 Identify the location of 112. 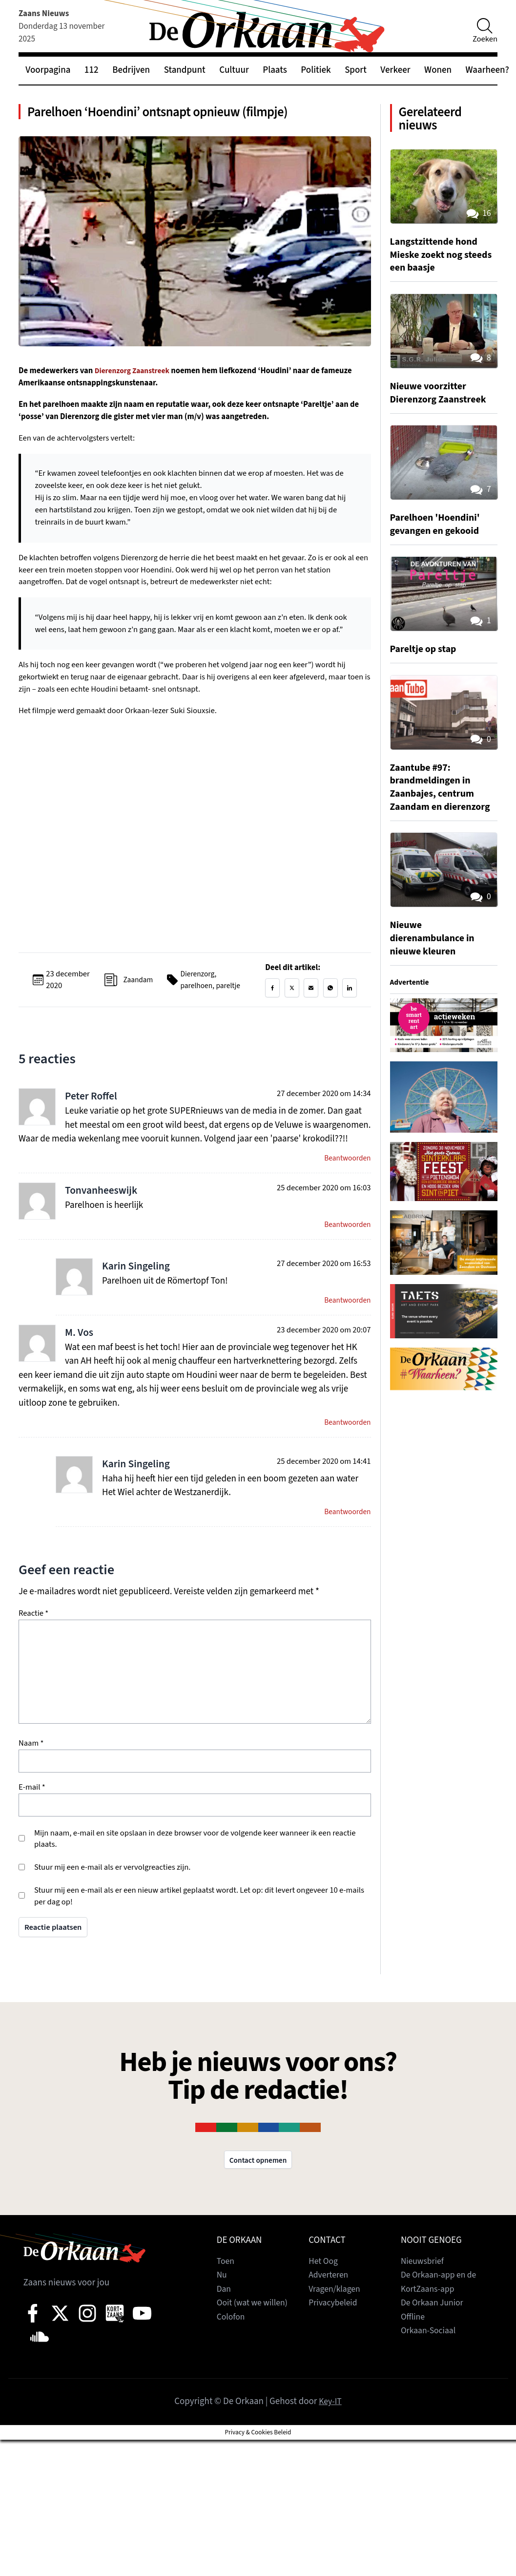
(91, 70).